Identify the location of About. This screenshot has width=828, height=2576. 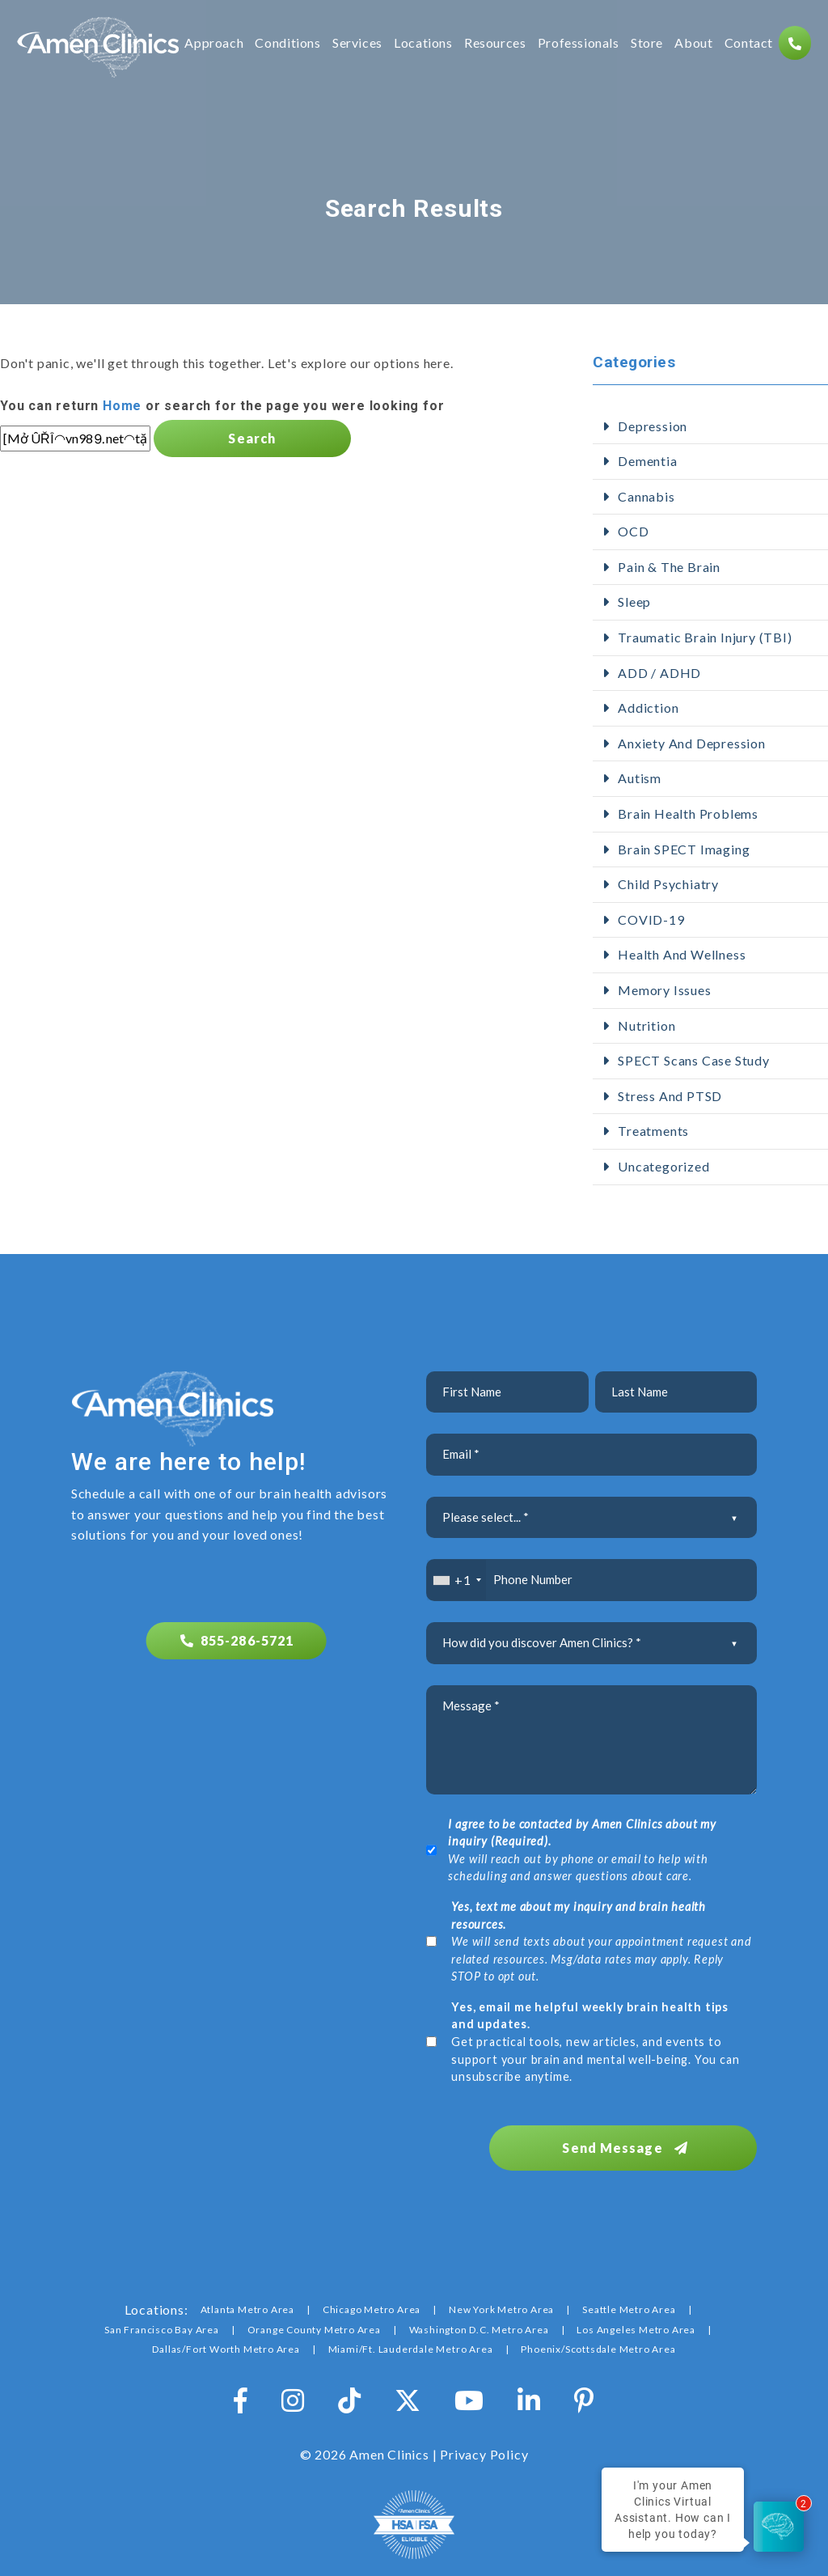
(693, 44).